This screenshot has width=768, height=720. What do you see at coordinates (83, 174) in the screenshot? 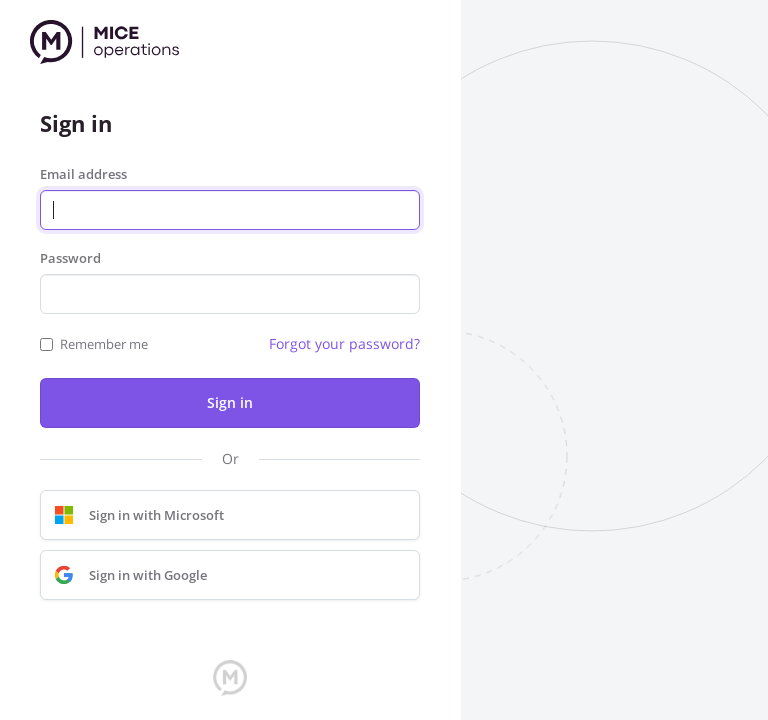
I see `Email address` at bounding box center [83, 174].